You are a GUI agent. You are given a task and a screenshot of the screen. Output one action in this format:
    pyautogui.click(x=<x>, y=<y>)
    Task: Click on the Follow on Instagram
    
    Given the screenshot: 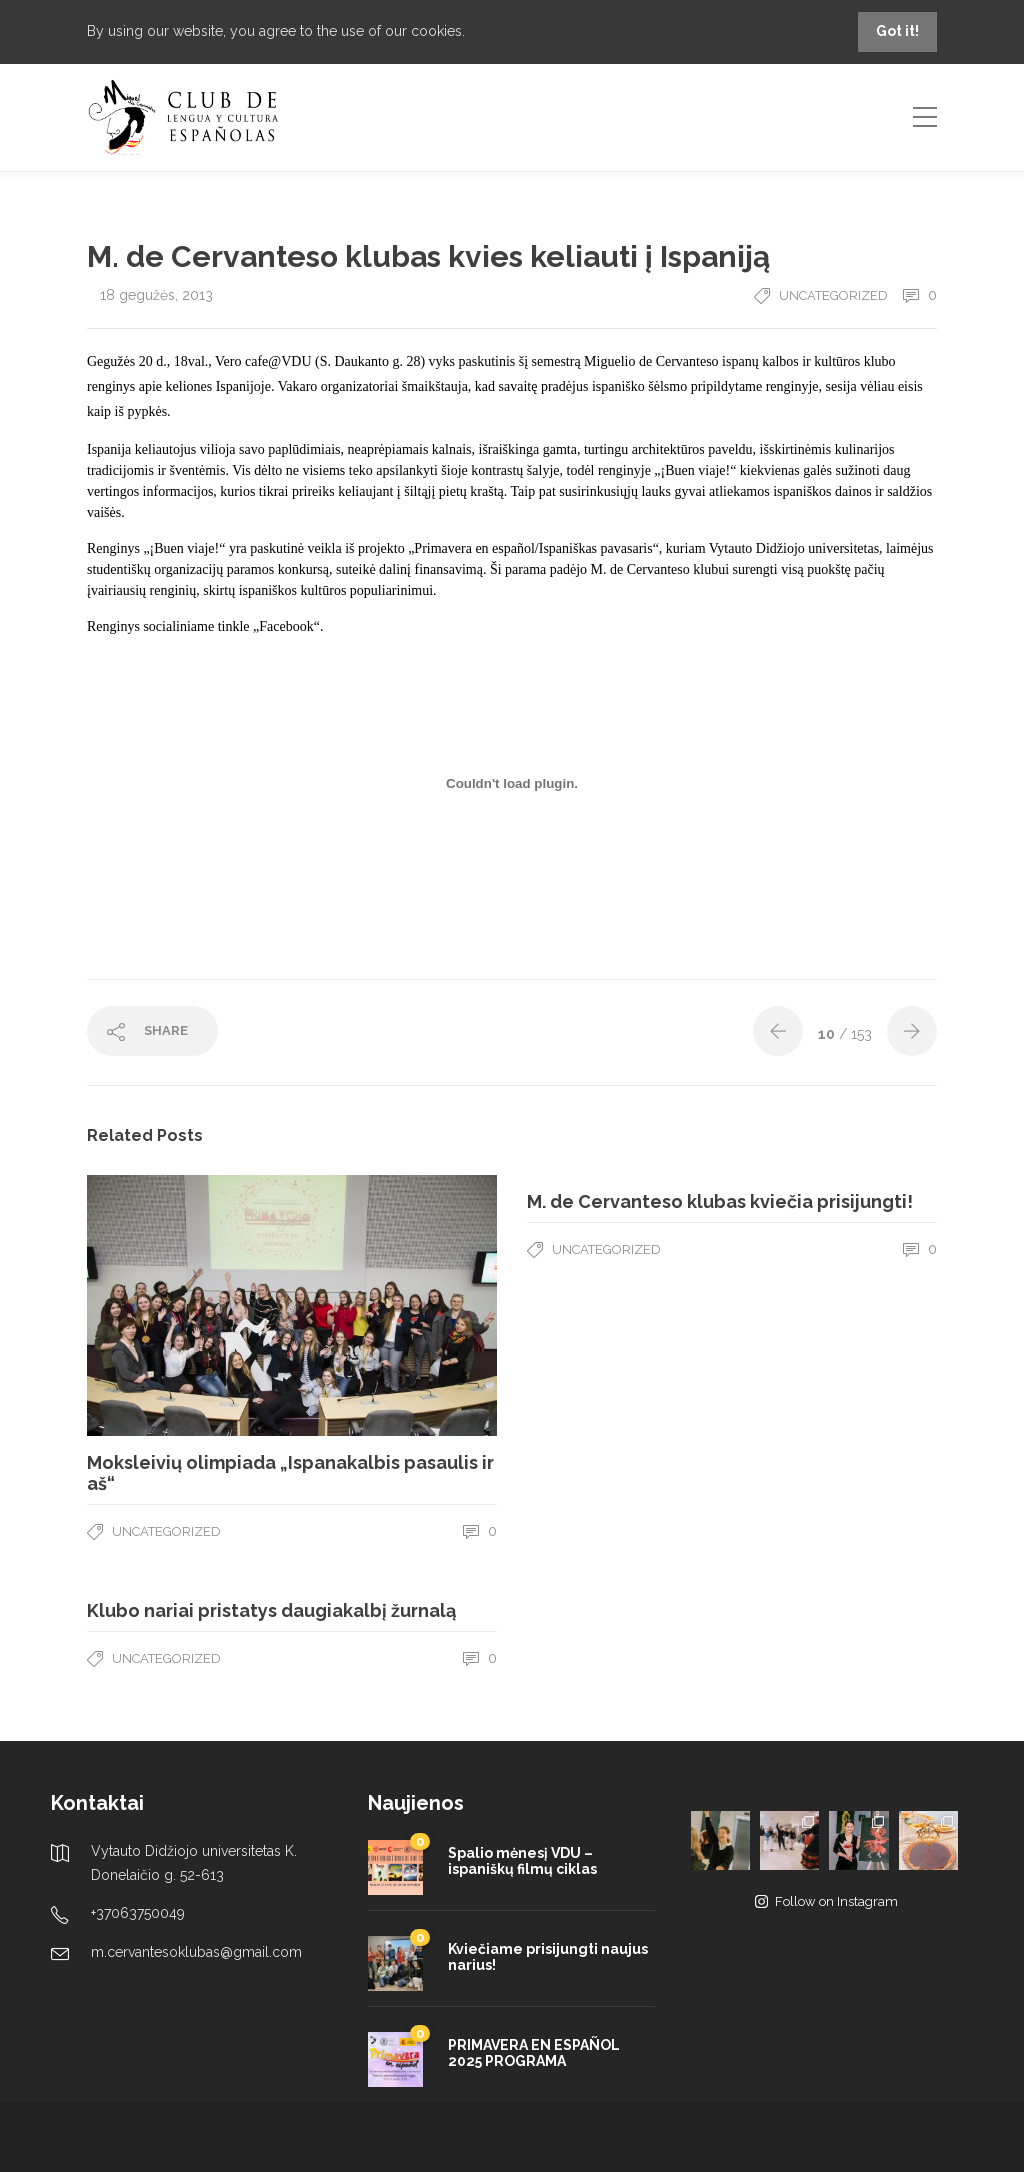 What is the action you would take?
    pyautogui.click(x=826, y=1901)
    